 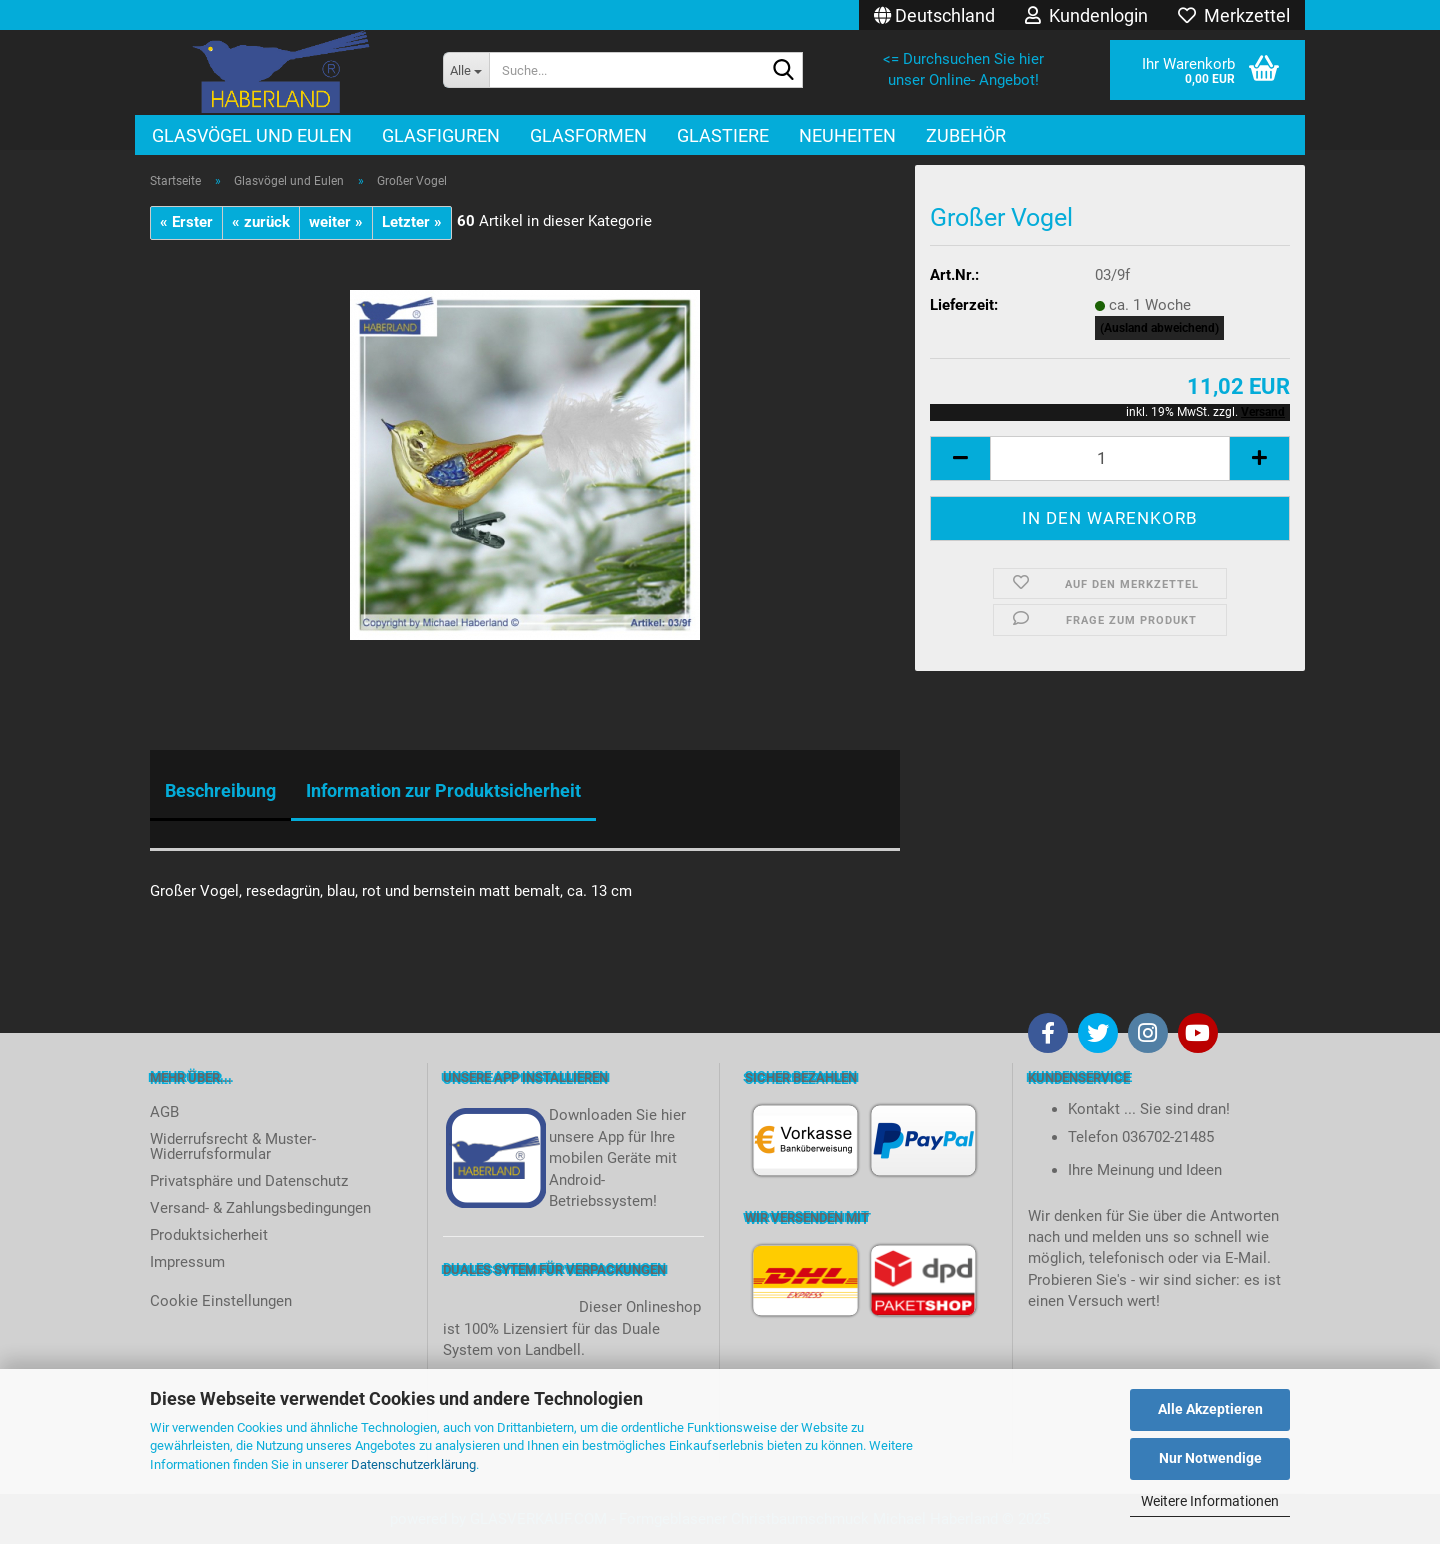 I want to click on (Ausland abweichend), so click(x=1159, y=328).